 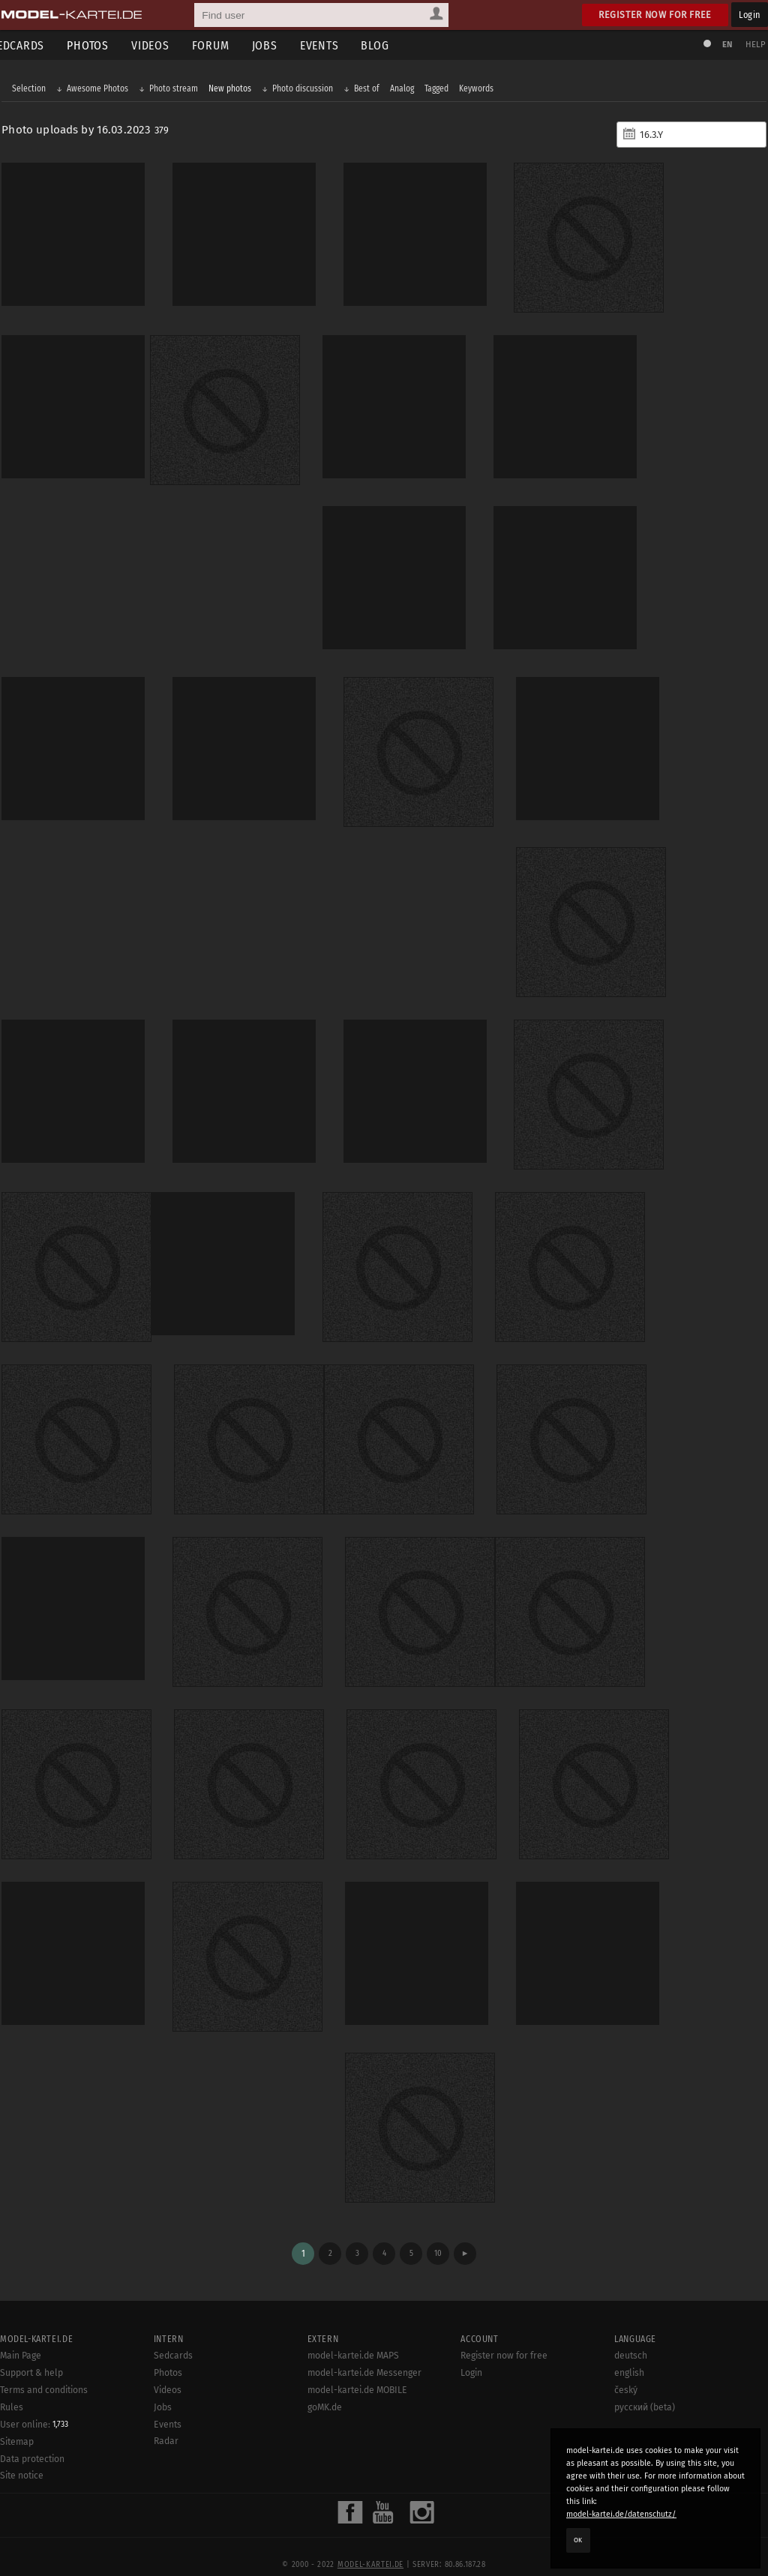 What do you see at coordinates (373, 91) in the screenshot?
I see `Best of` at bounding box center [373, 91].